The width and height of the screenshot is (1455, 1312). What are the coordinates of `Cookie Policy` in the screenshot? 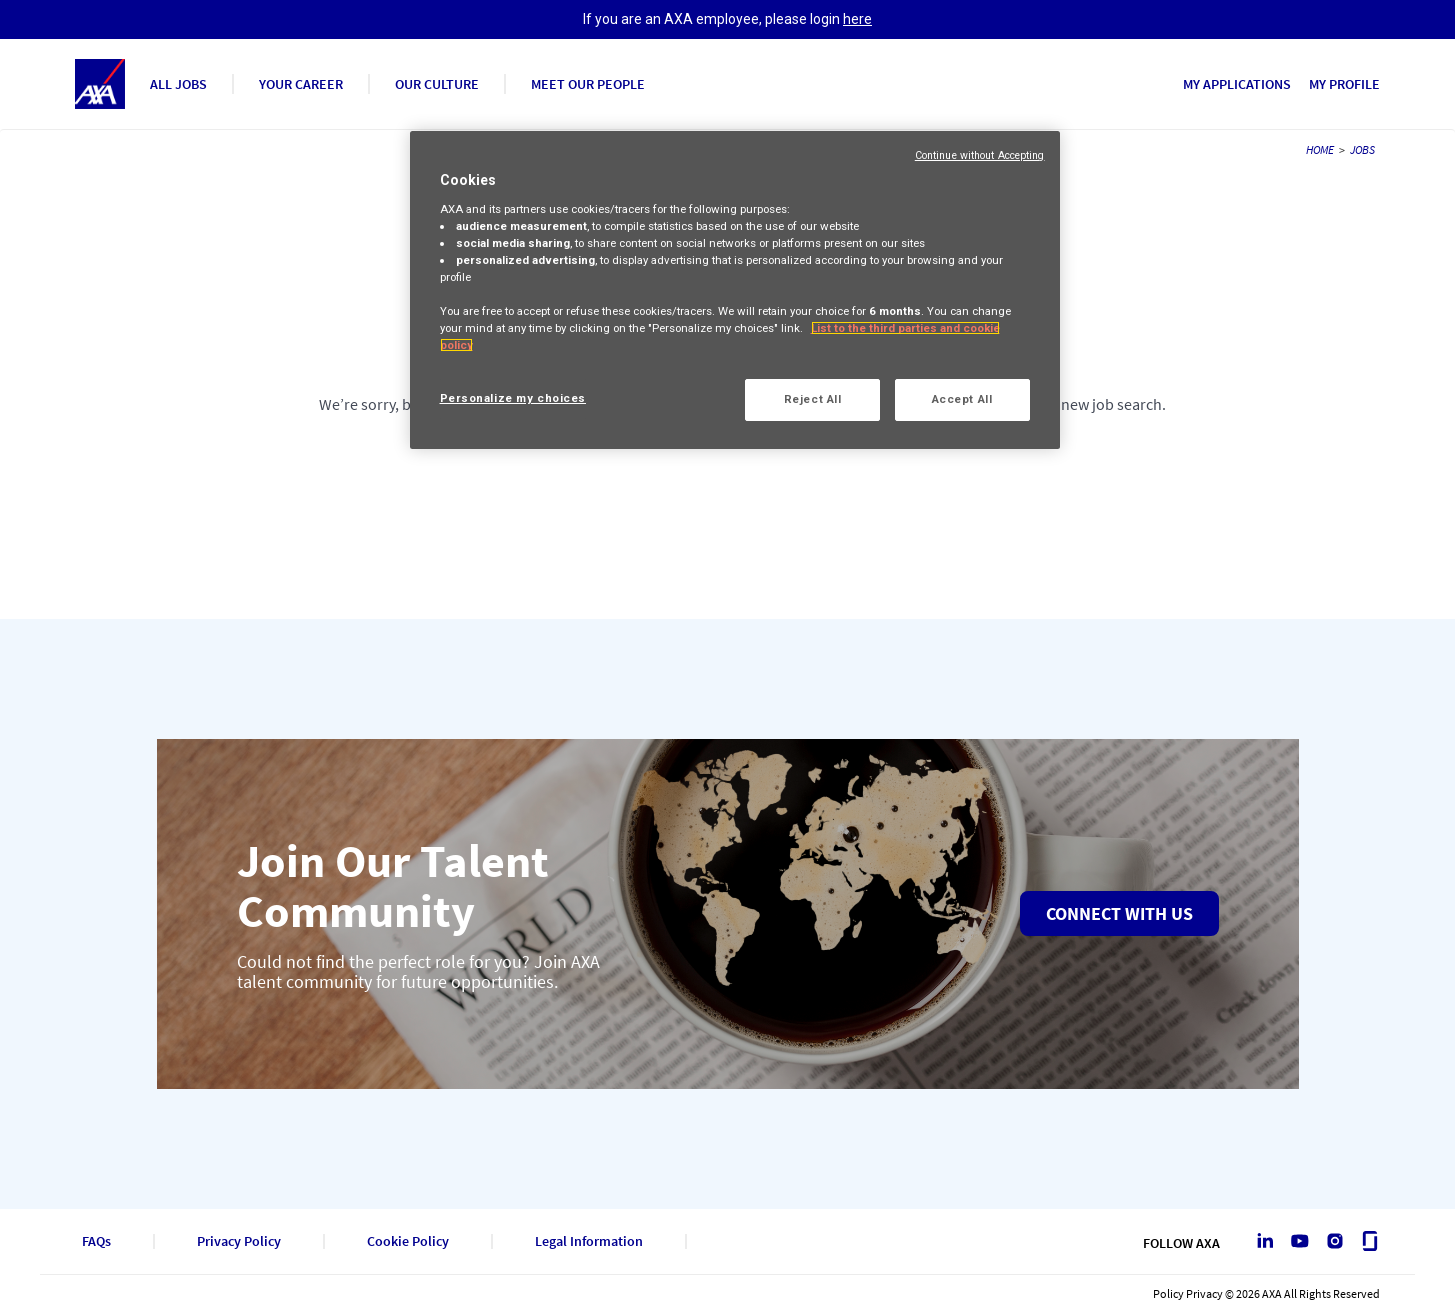 It's located at (408, 1241).